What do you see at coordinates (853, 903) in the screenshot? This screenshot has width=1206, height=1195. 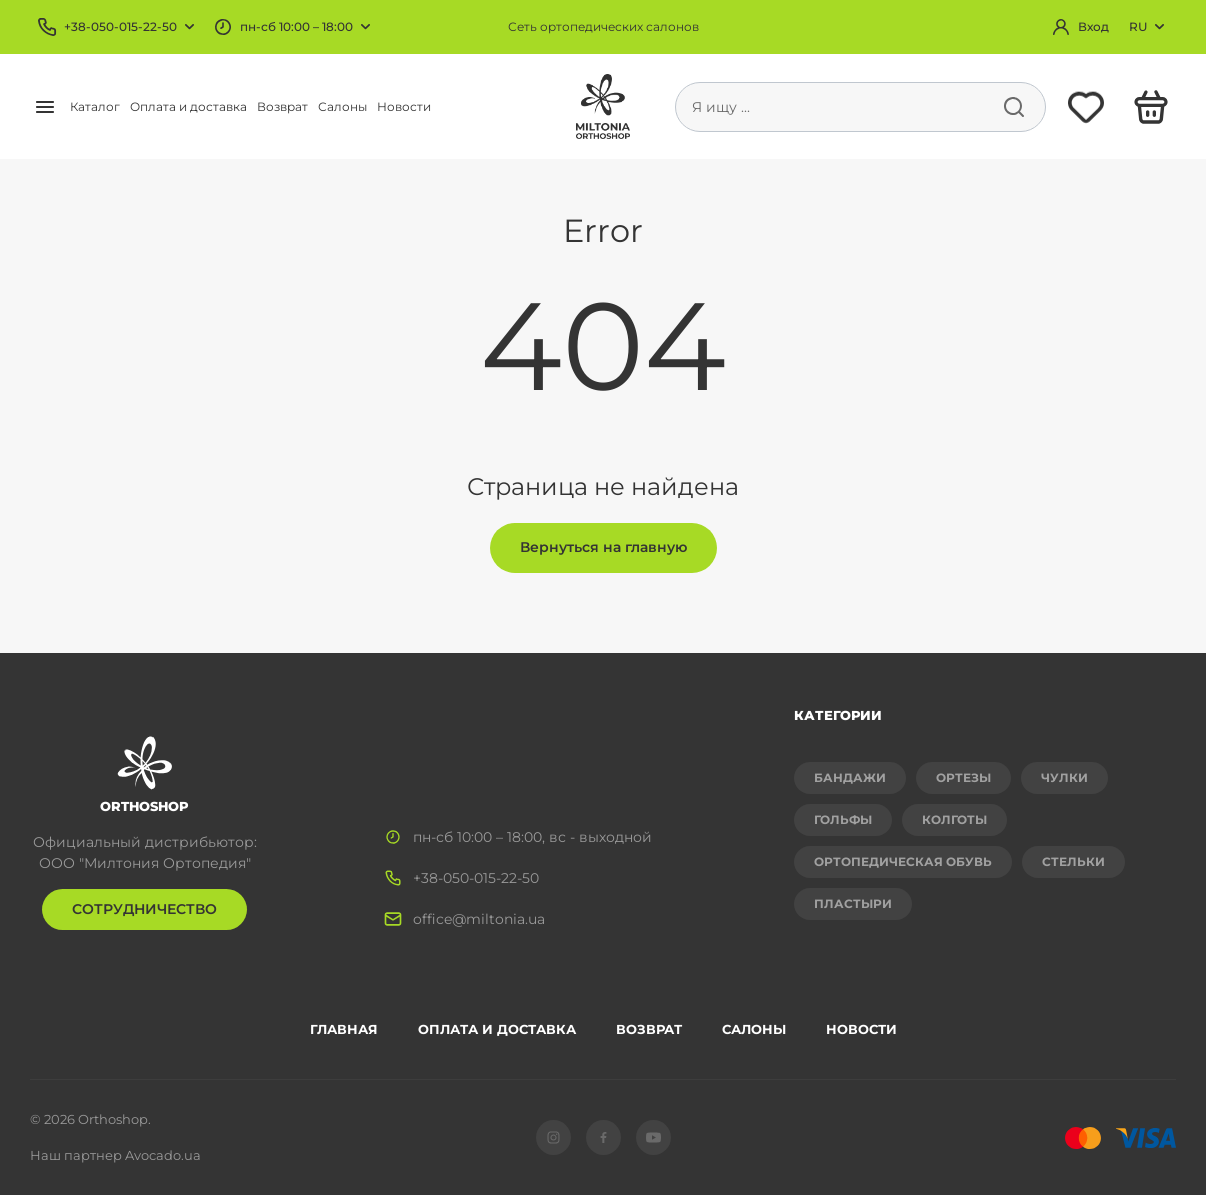 I see `Пластыри` at bounding box center [853, 903].